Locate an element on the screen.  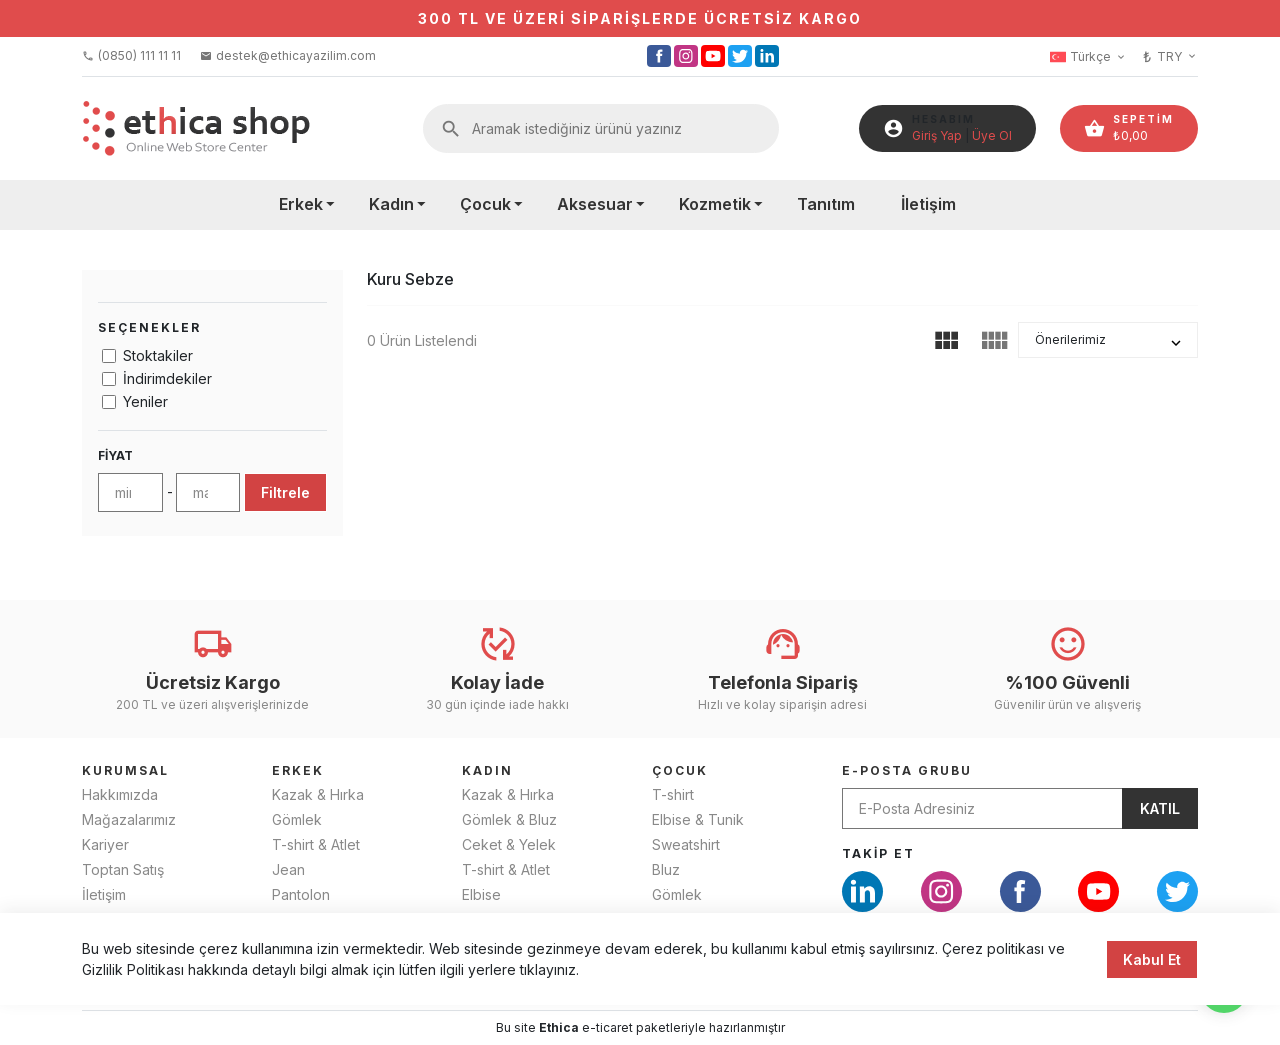
KADIN is located at coordinates (487, 770).